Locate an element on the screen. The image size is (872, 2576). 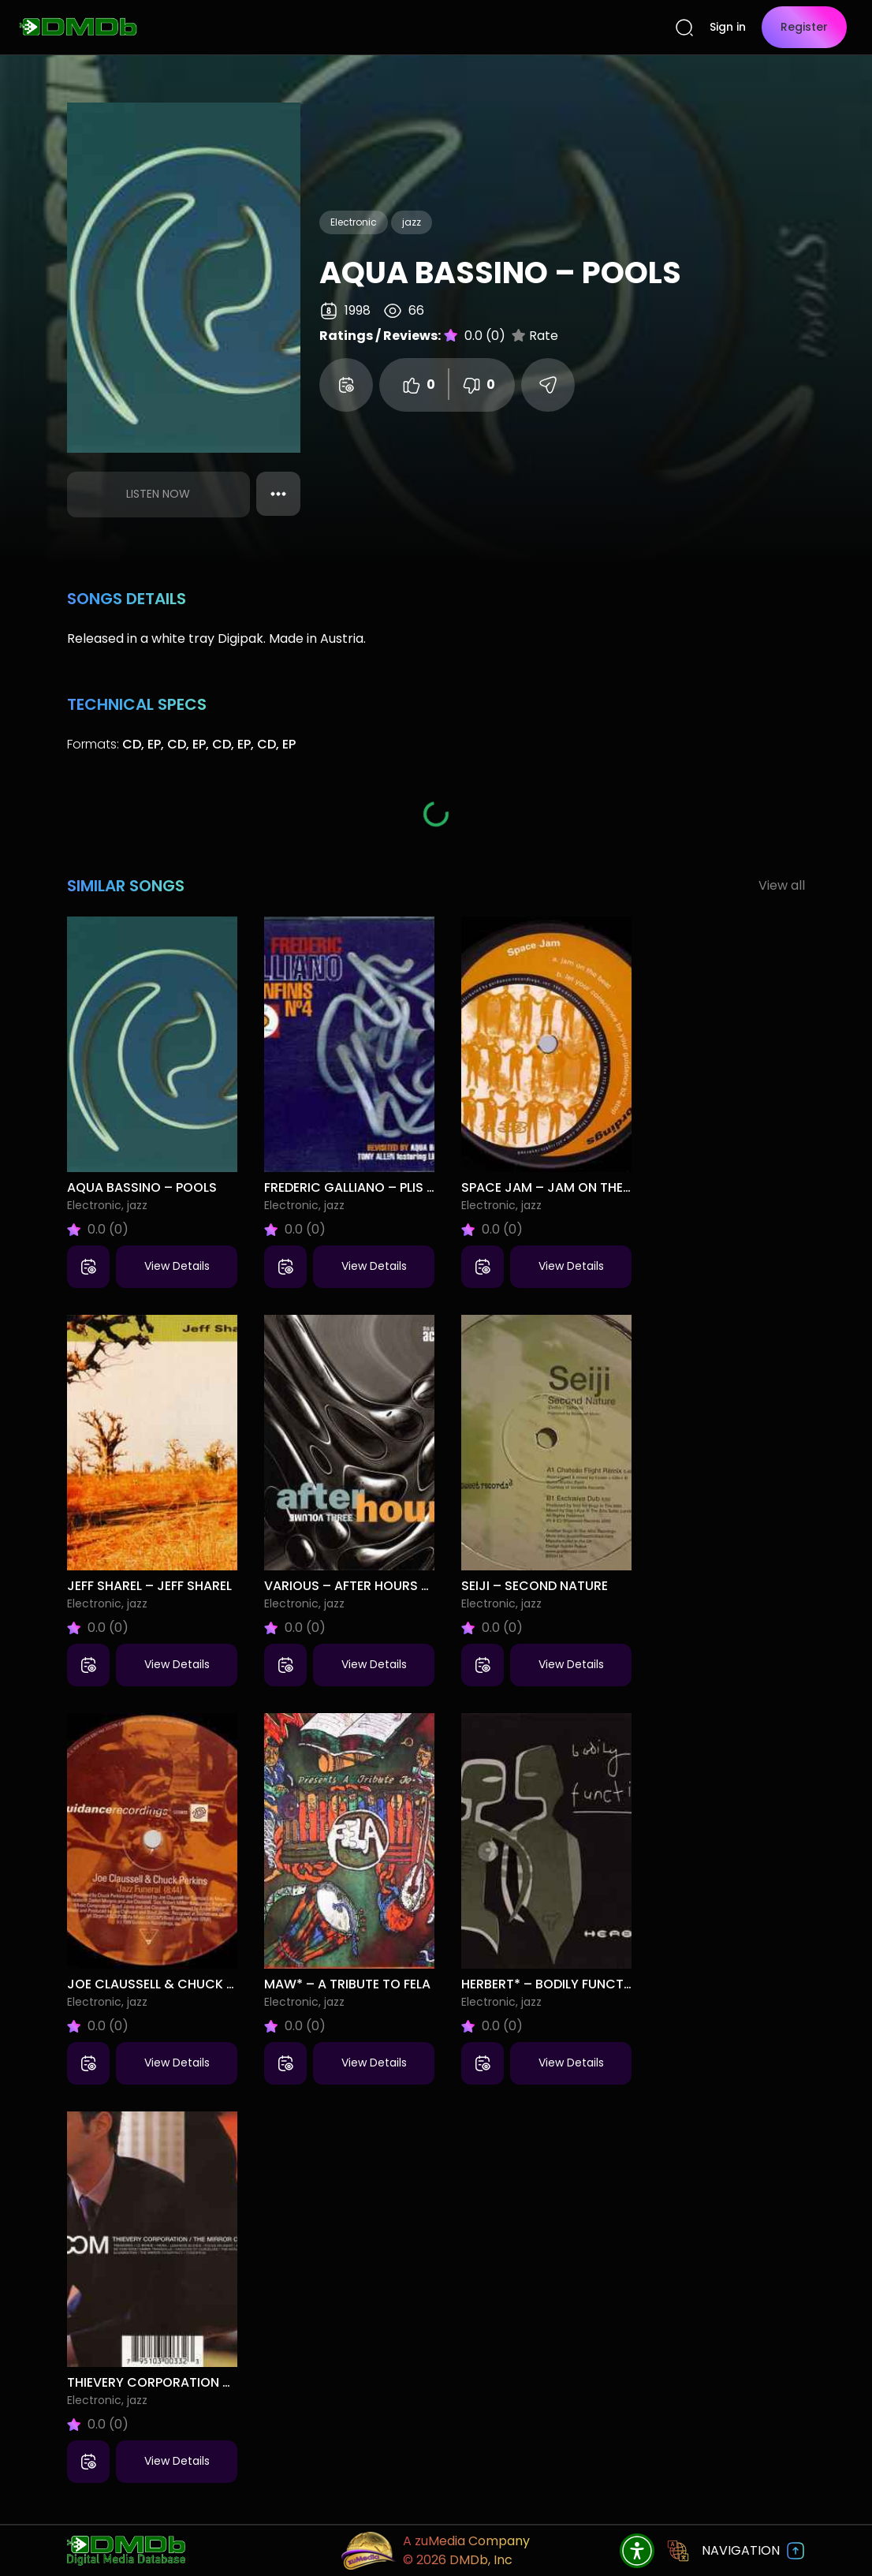
Joe Claussell & Chuck Perkins – Jazz Funeral is located at coordinates (221, 1984).